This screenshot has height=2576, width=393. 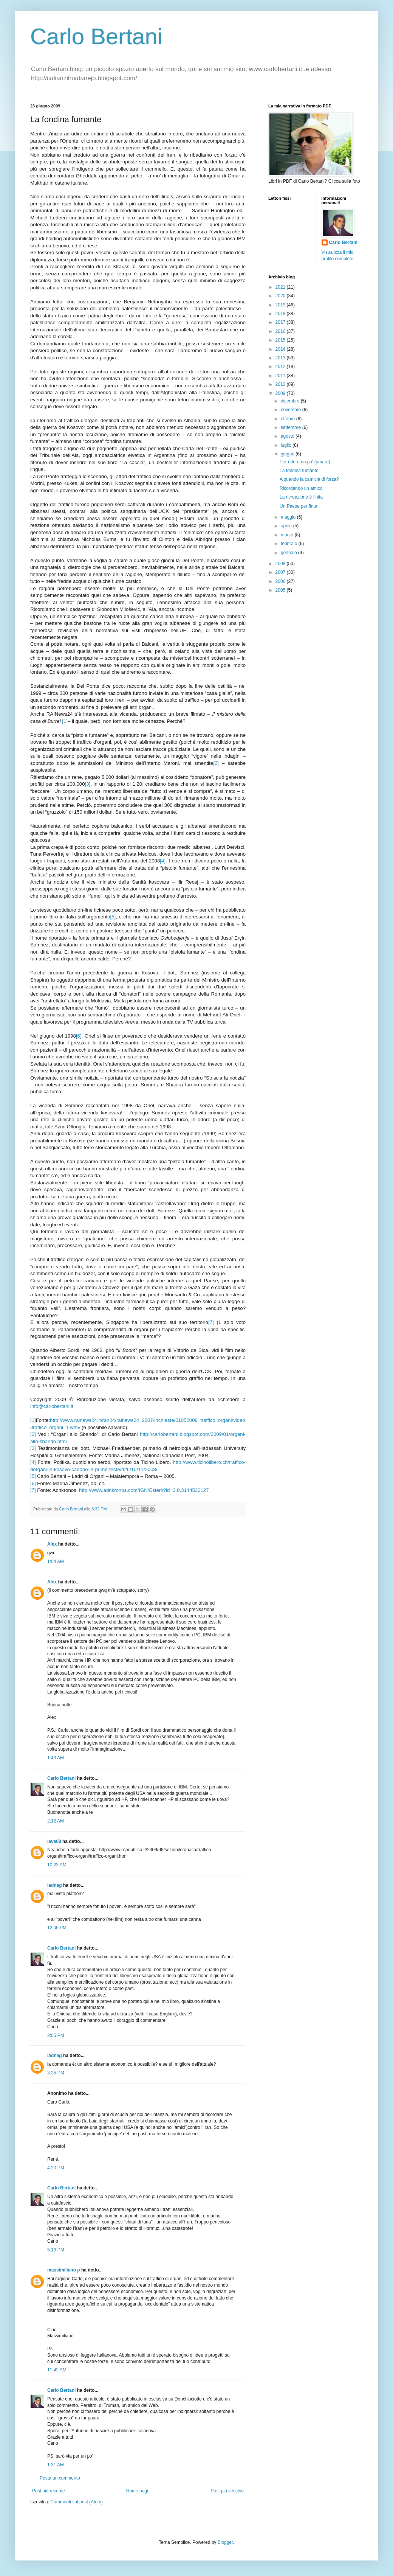 What do you see at coordinates (225, 2542) in the screenshot?
I see `Blogger` at bounding box center [225, 2542].